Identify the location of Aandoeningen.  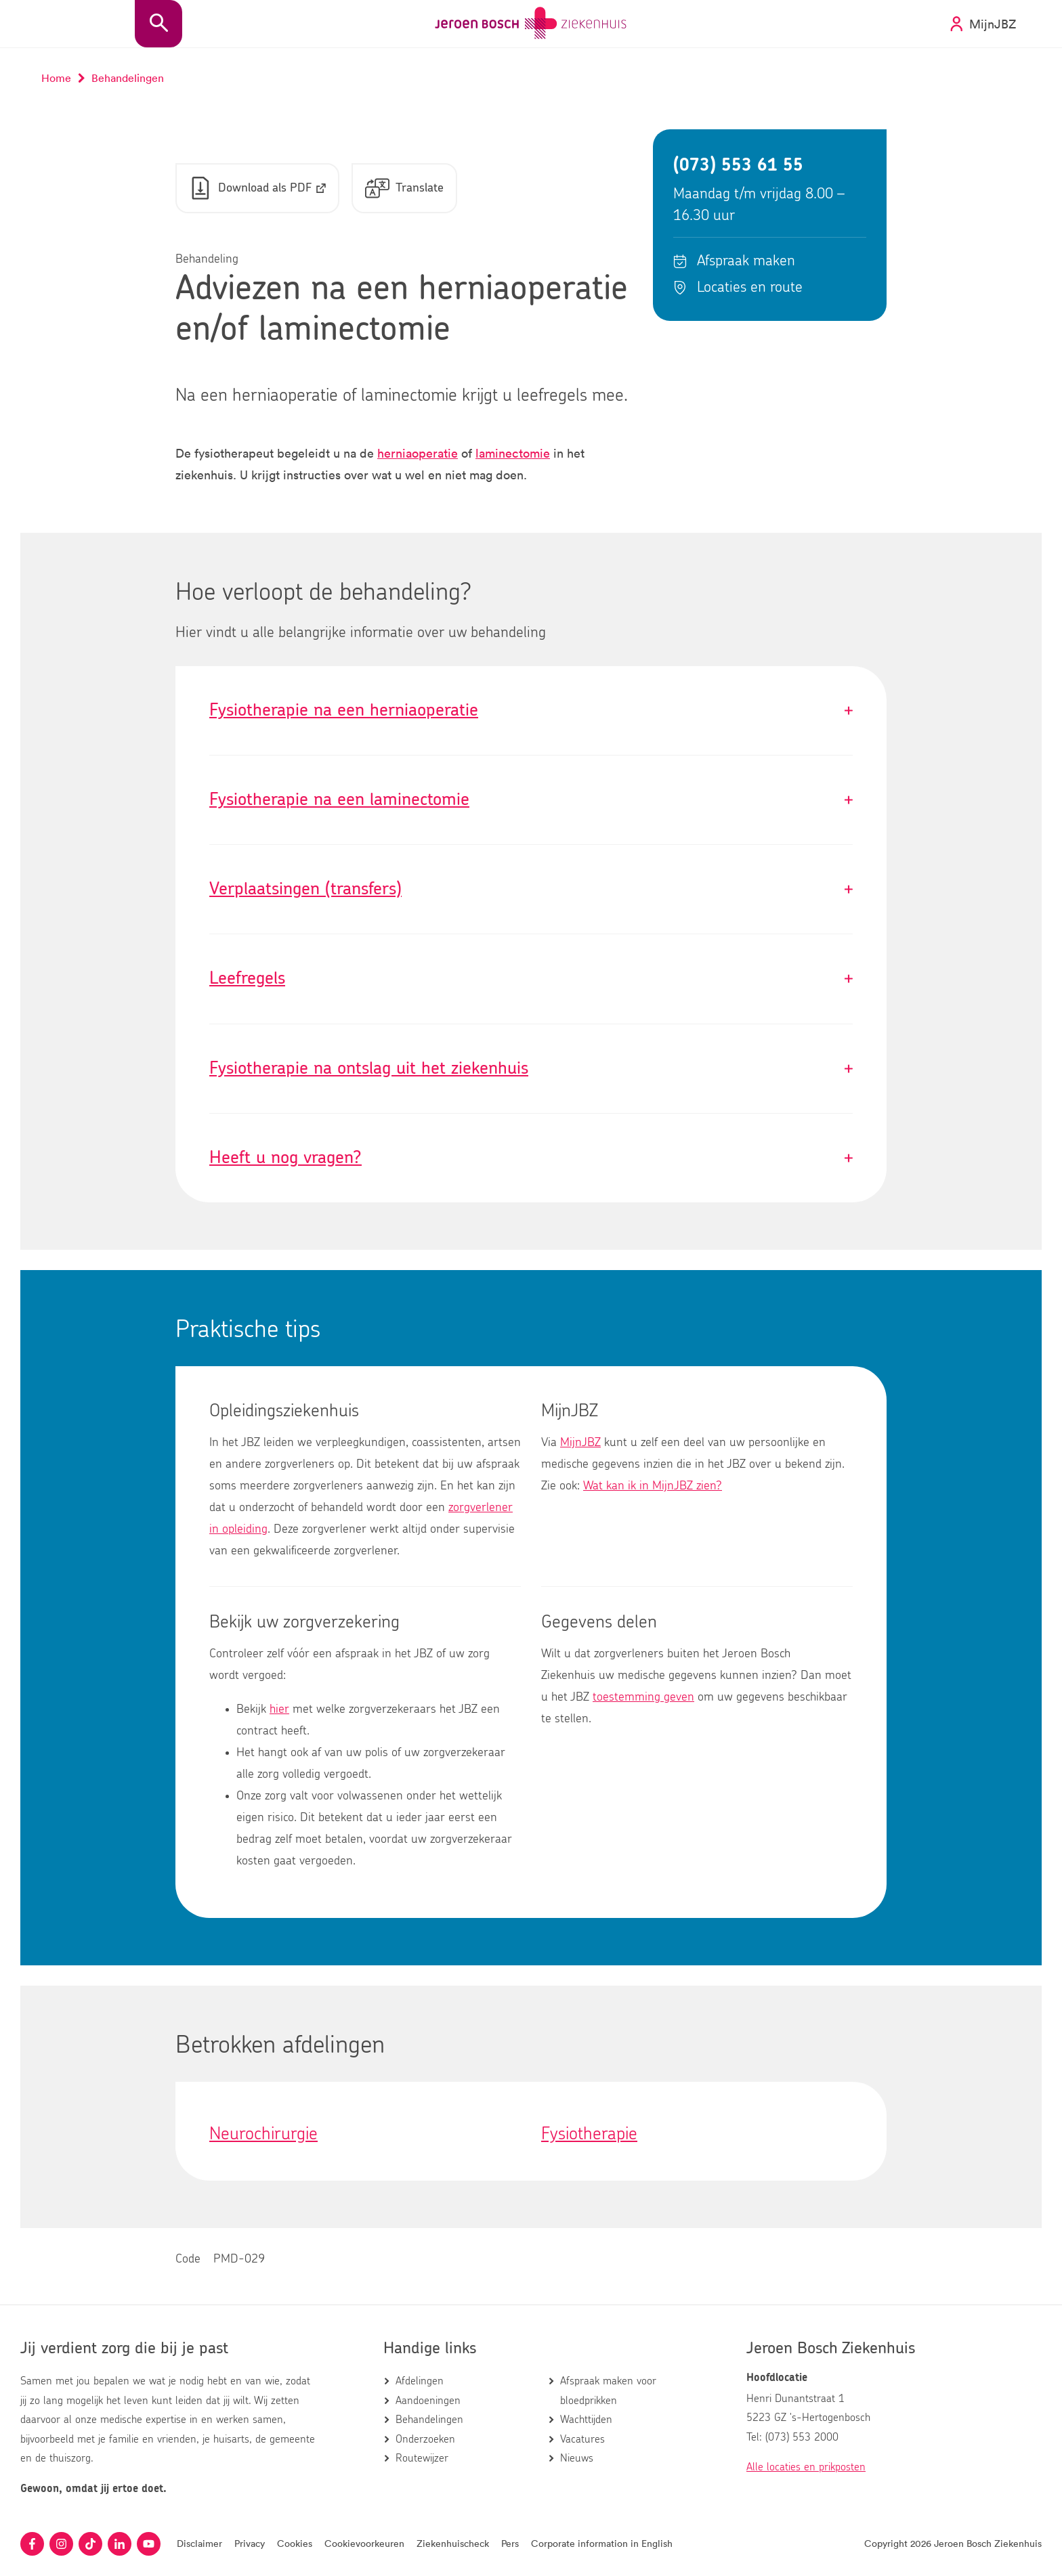
(428, 2400).